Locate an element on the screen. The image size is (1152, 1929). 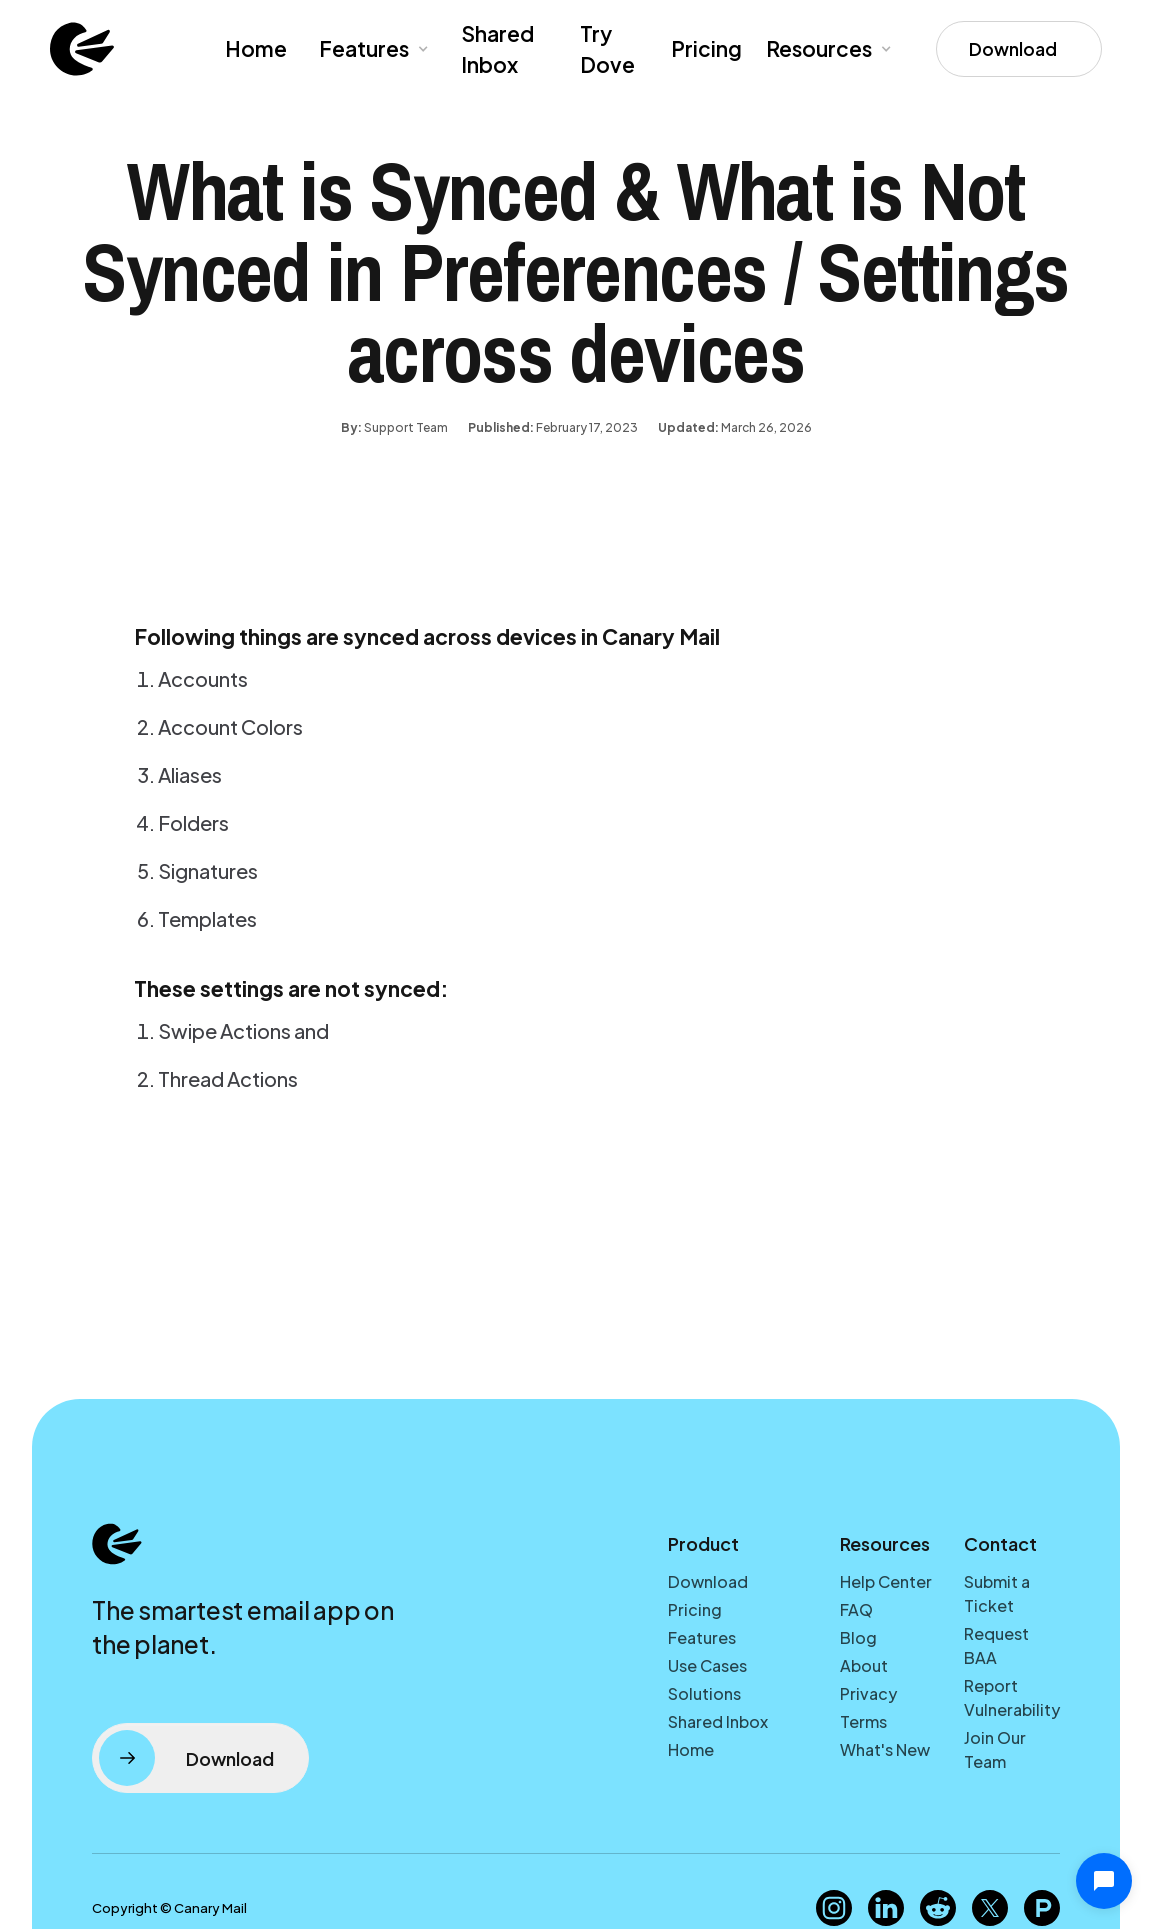
Solutions is located at coordinates (704, 1693).